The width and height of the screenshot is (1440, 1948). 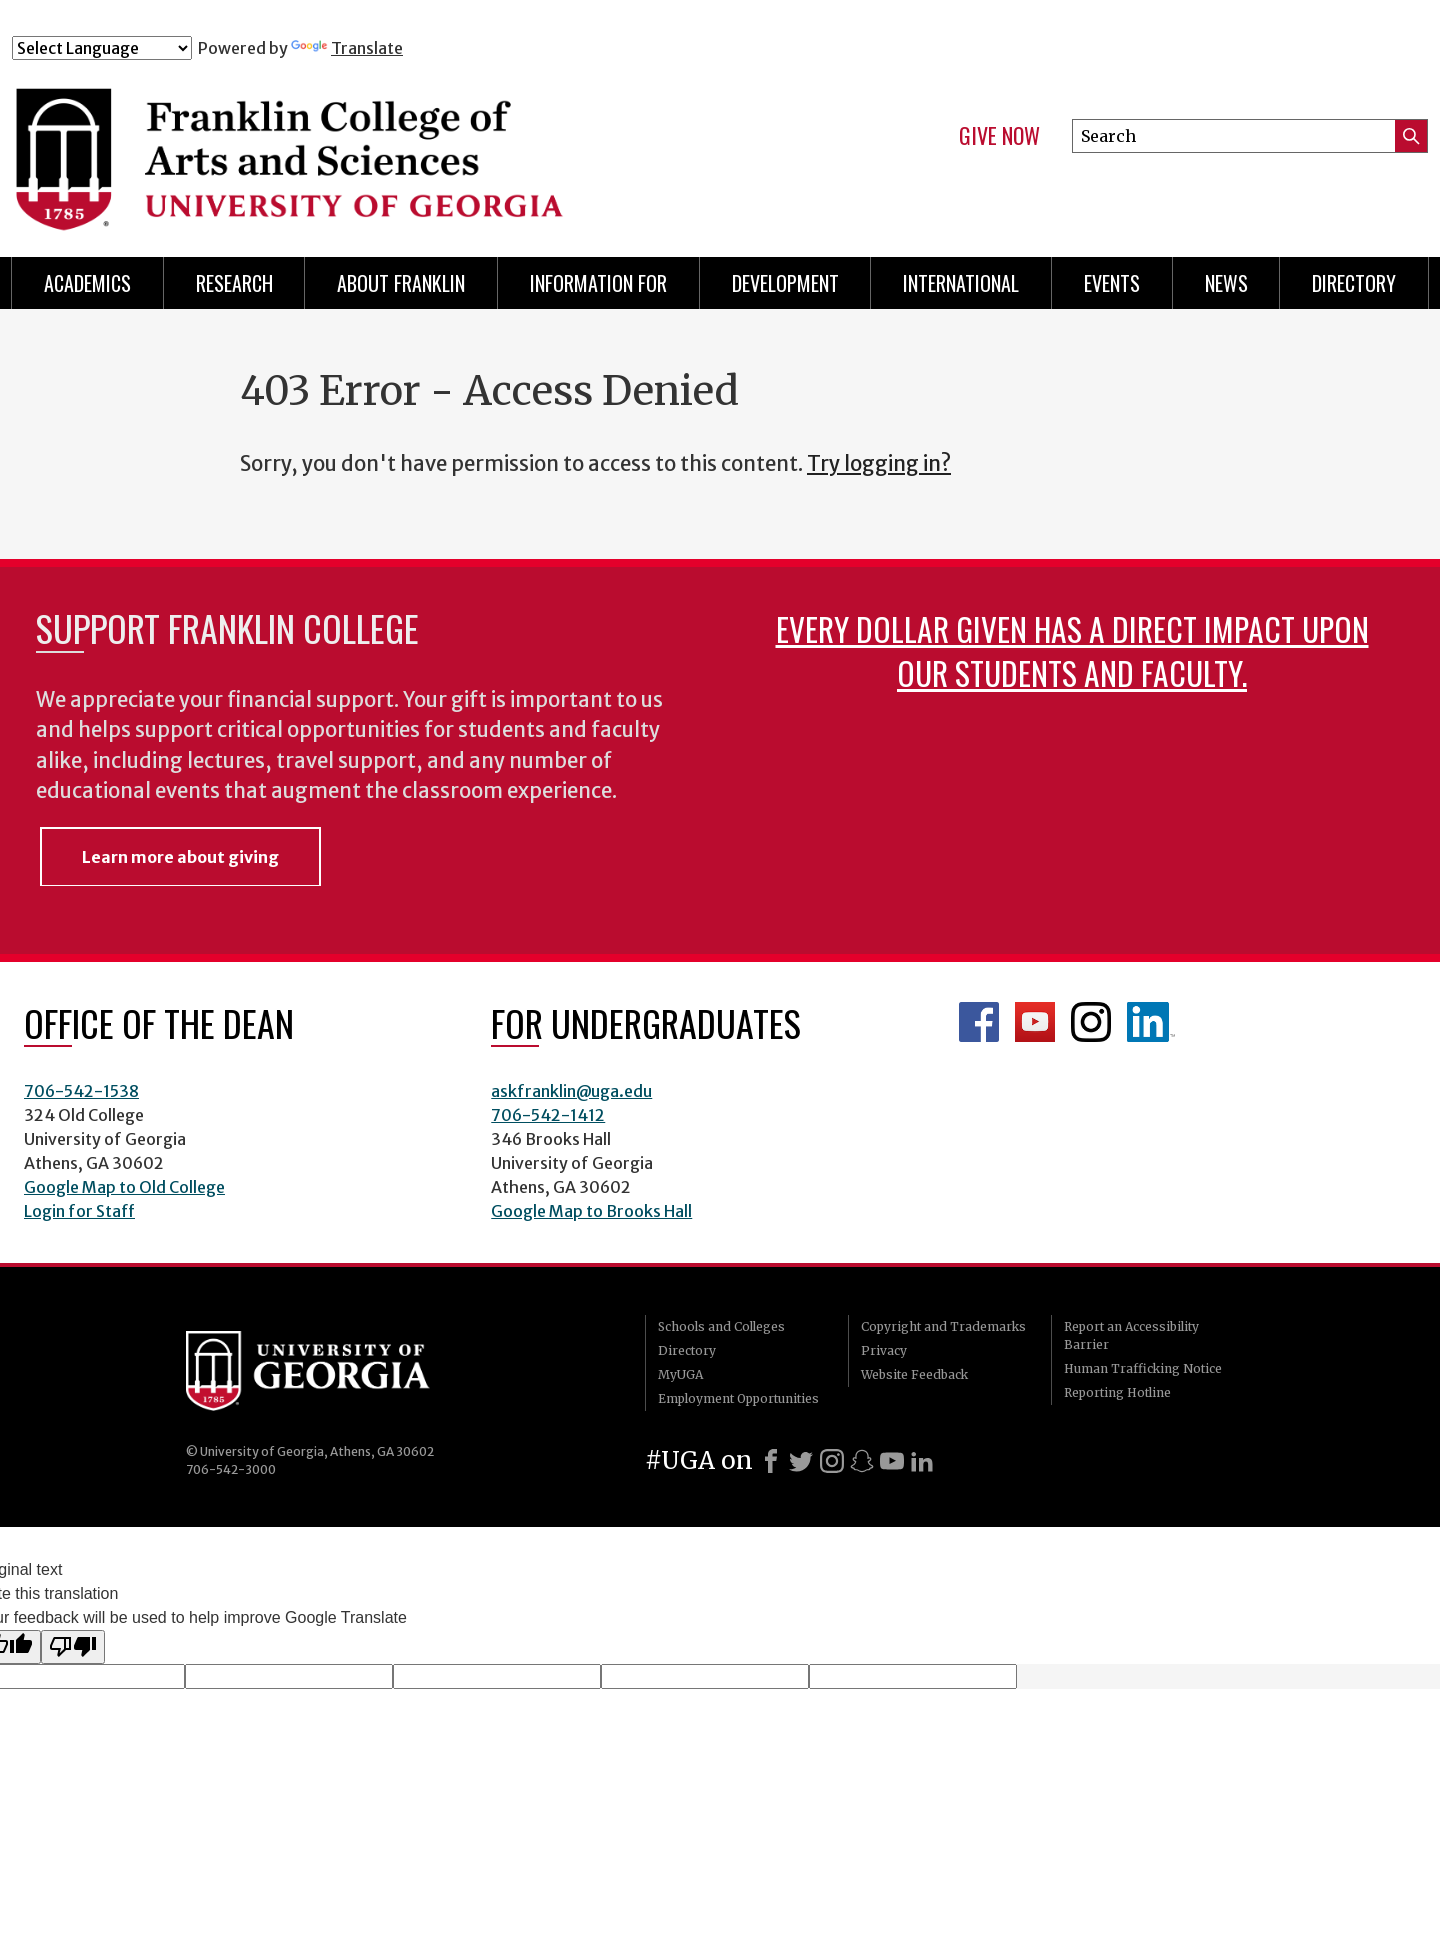 What do you see at coordinates (1112, 283) in the screenshot?
I see `Events` at bounding box center [1112, 283].